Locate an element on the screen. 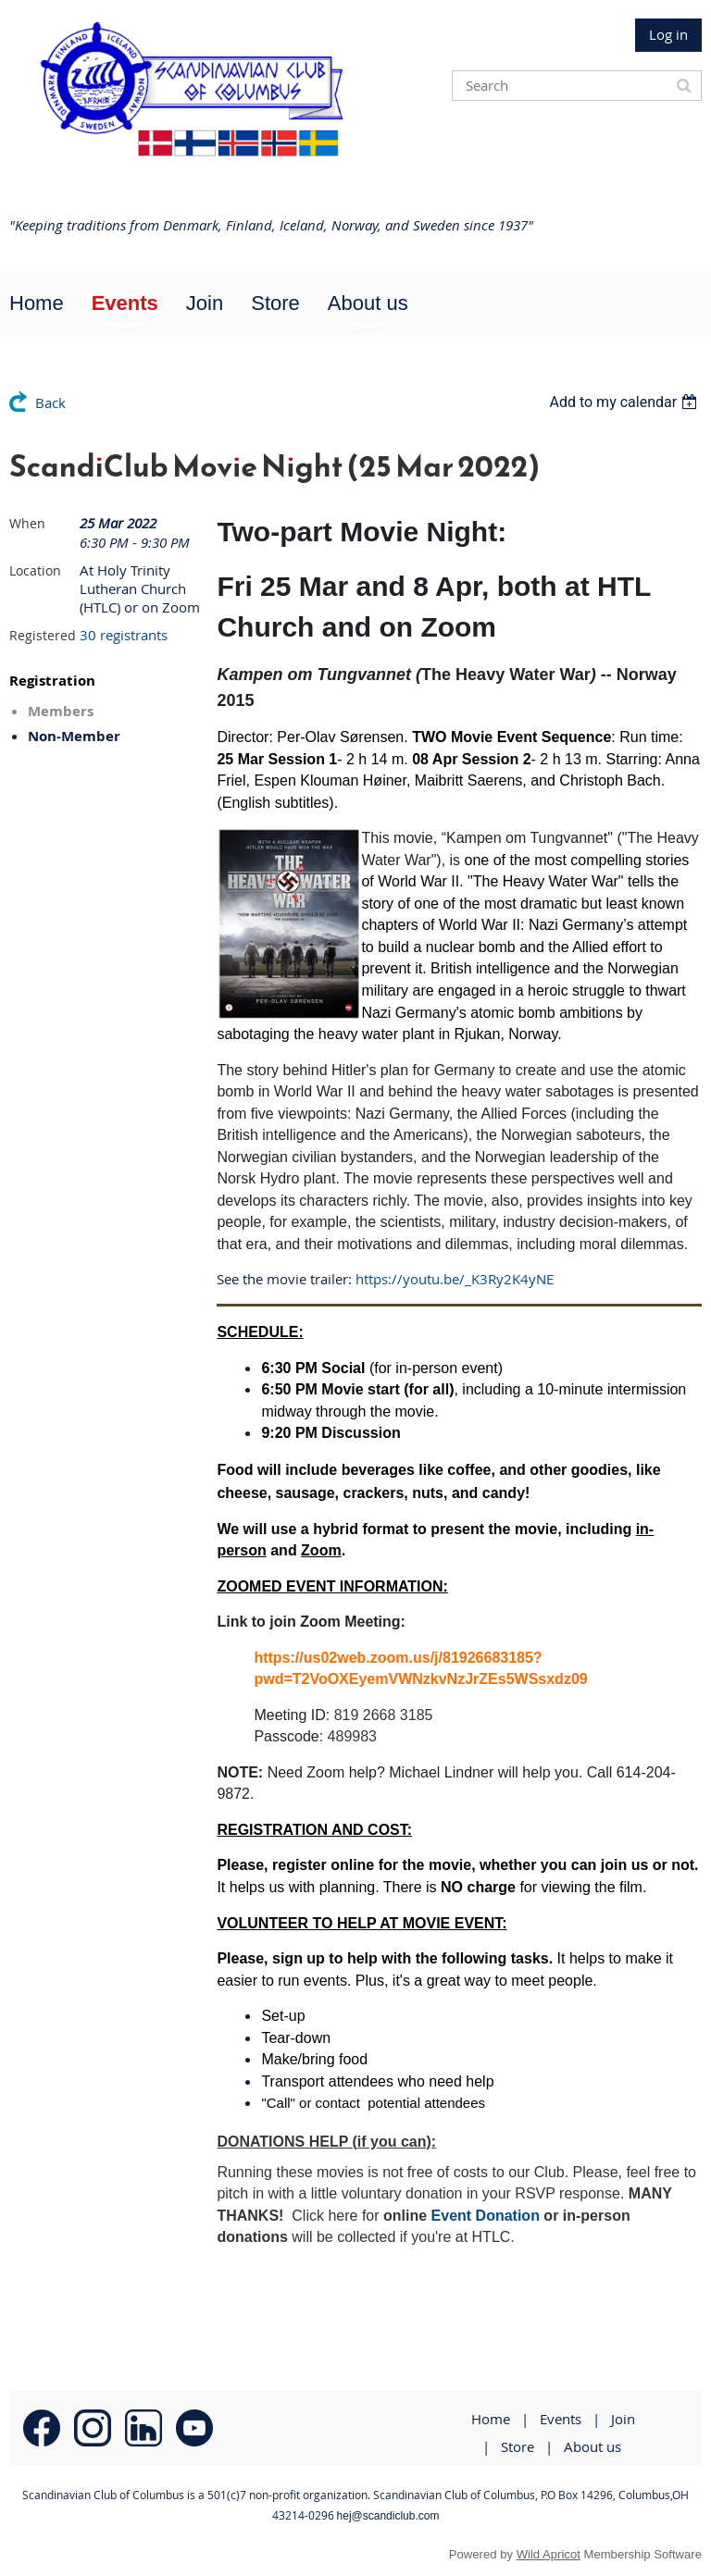 This screenshot has width=711, height=2576. Join is located at coordinates (623, 2418).